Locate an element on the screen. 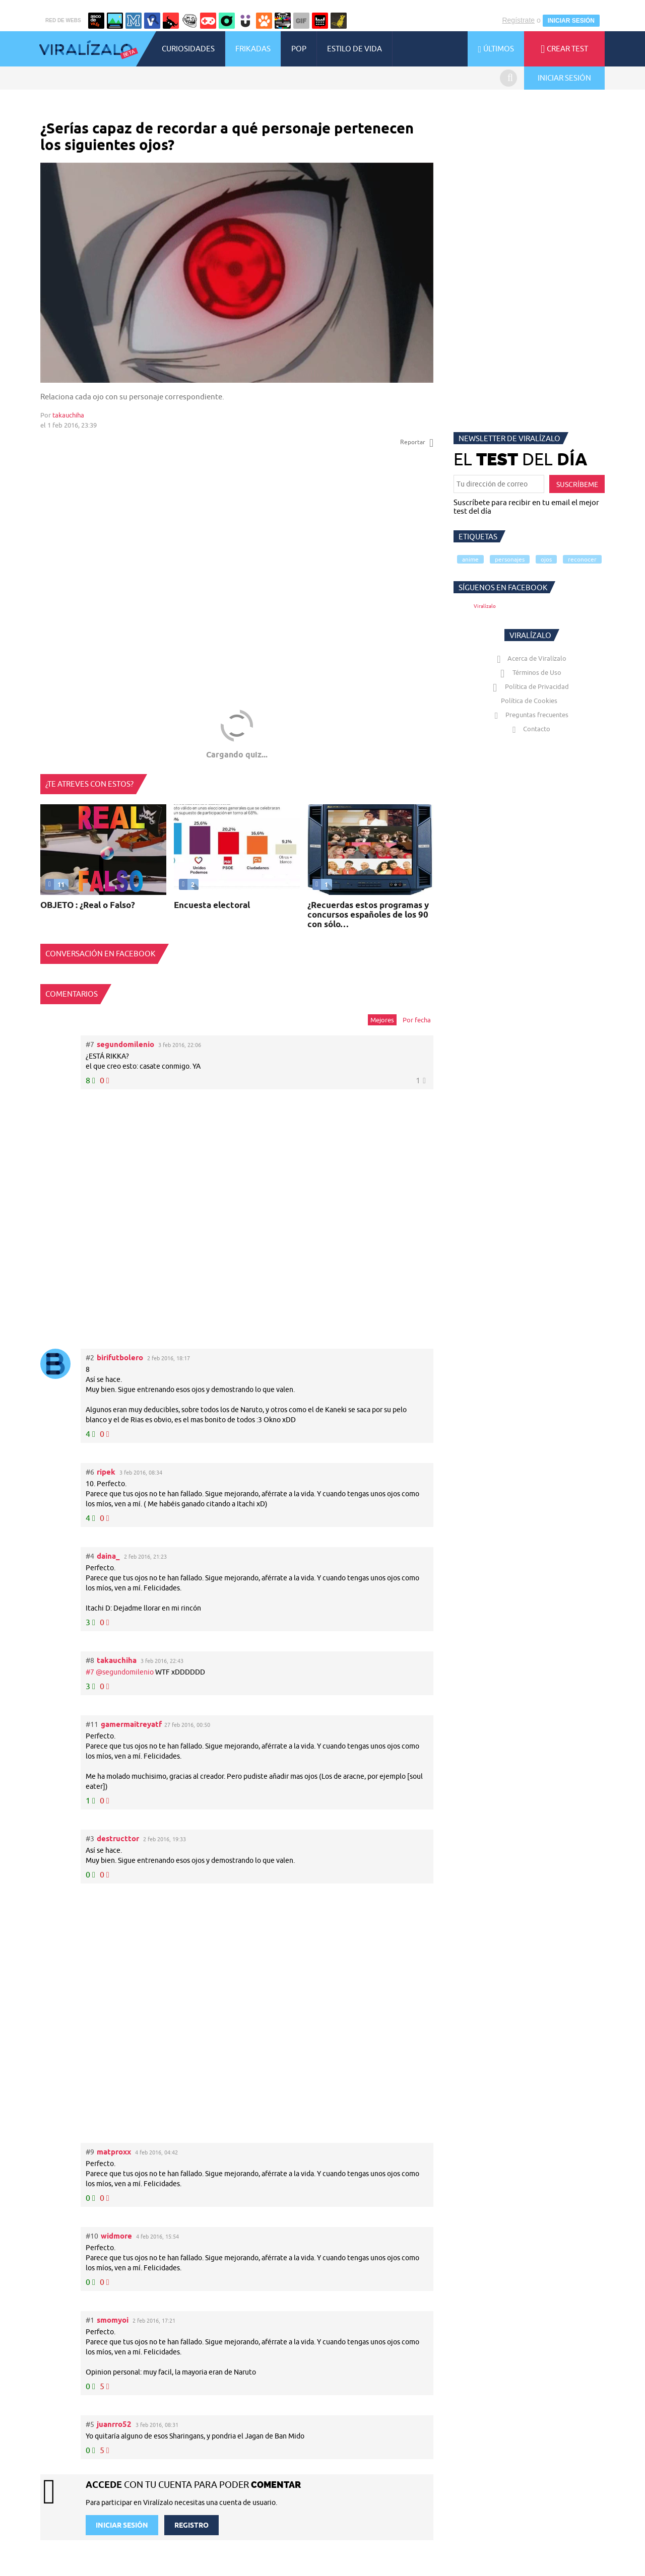  Viralízalo is located at coordinates (485, 606).